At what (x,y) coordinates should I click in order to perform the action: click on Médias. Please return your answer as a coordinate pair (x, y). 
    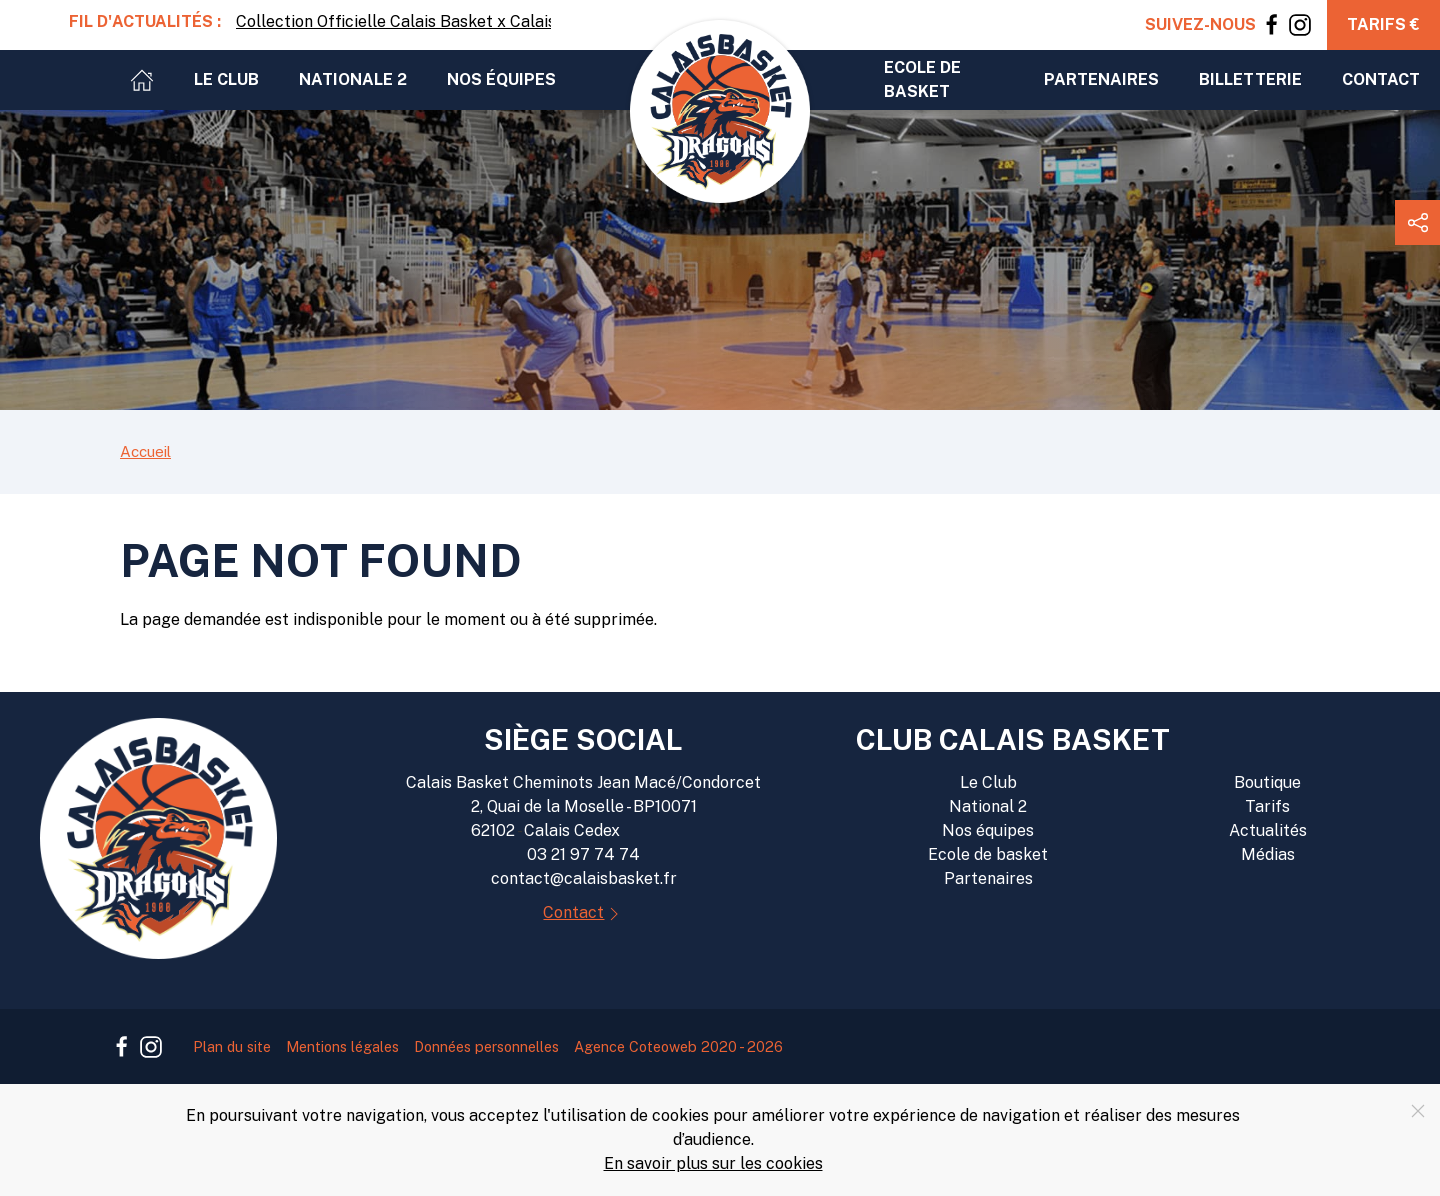
    Looking at the image, I should click on (1268, 854).